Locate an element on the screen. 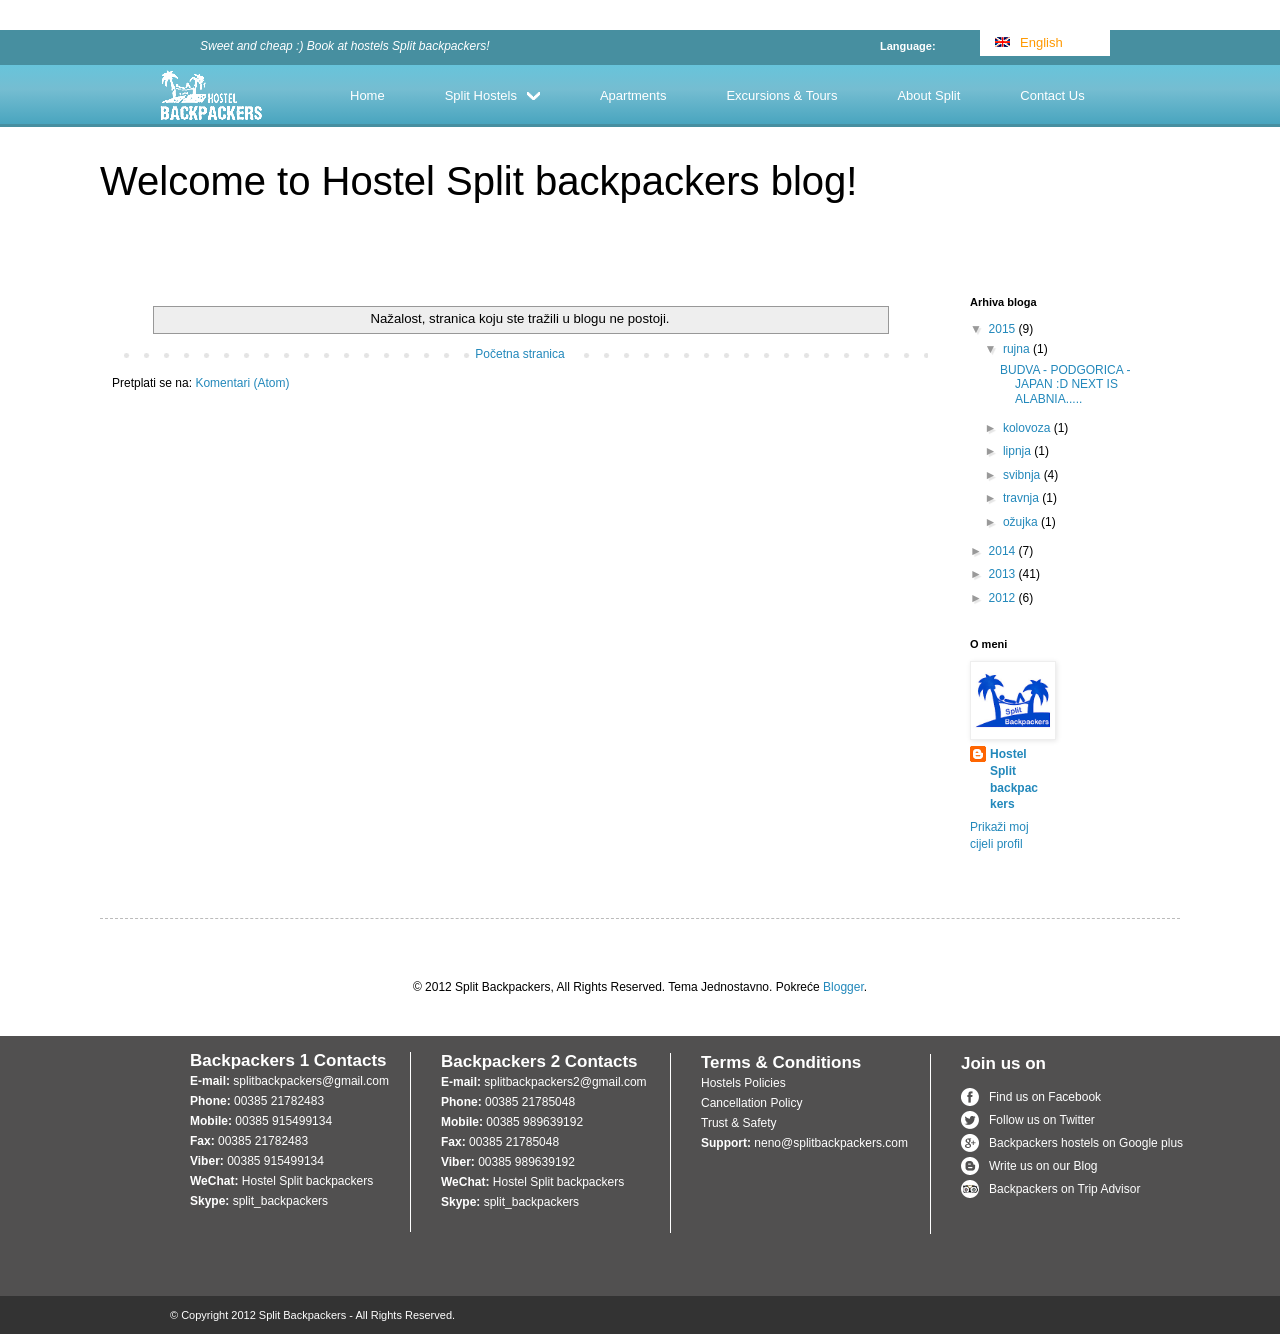  Cancellation Policy is located at coordinates (751, 1103).